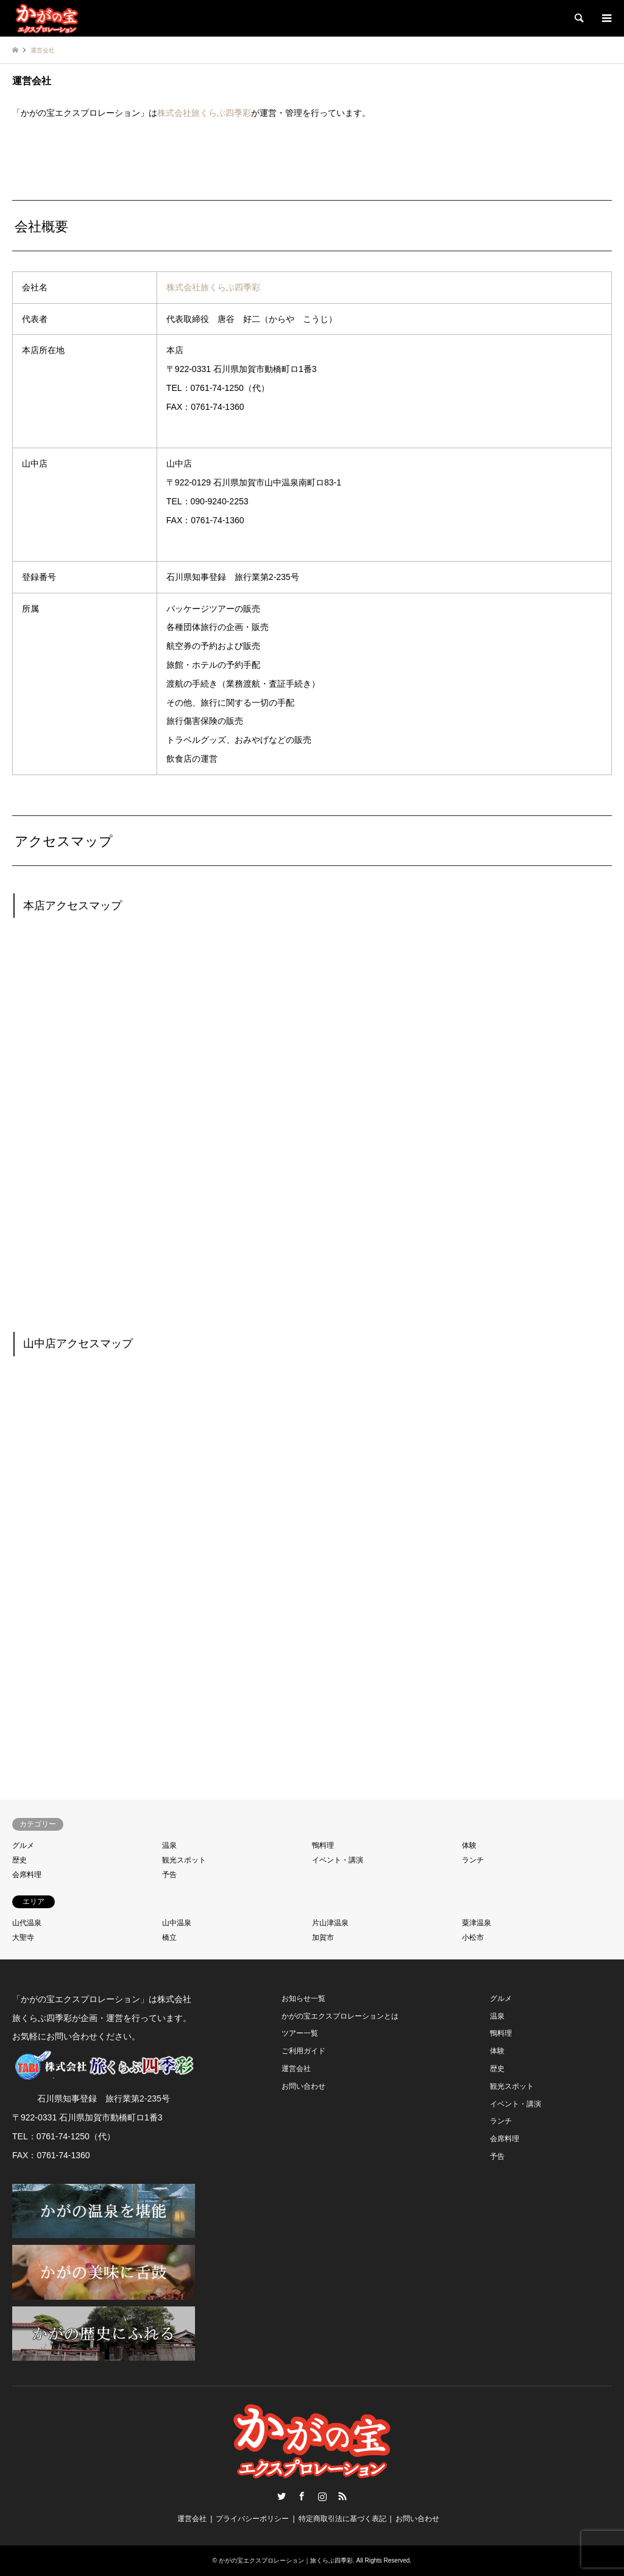 This screenshot has height=2576, width=624. What do you see at coordinates (26, 1923) in the screenshot?
I see `山代温泉` at bounding box center [26, 1923].